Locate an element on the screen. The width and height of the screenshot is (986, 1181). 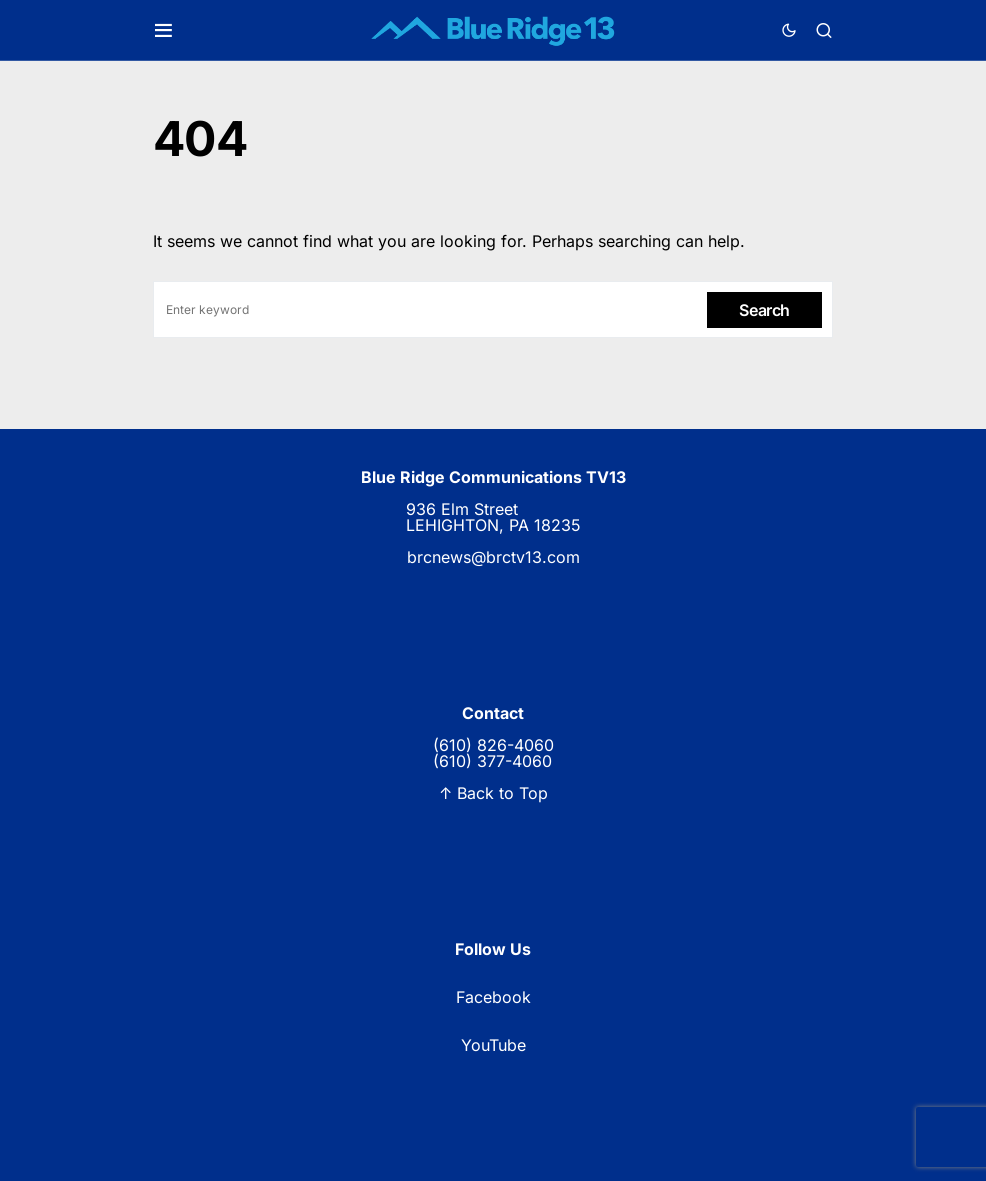
Facebook is located at coordinates (493, 997).